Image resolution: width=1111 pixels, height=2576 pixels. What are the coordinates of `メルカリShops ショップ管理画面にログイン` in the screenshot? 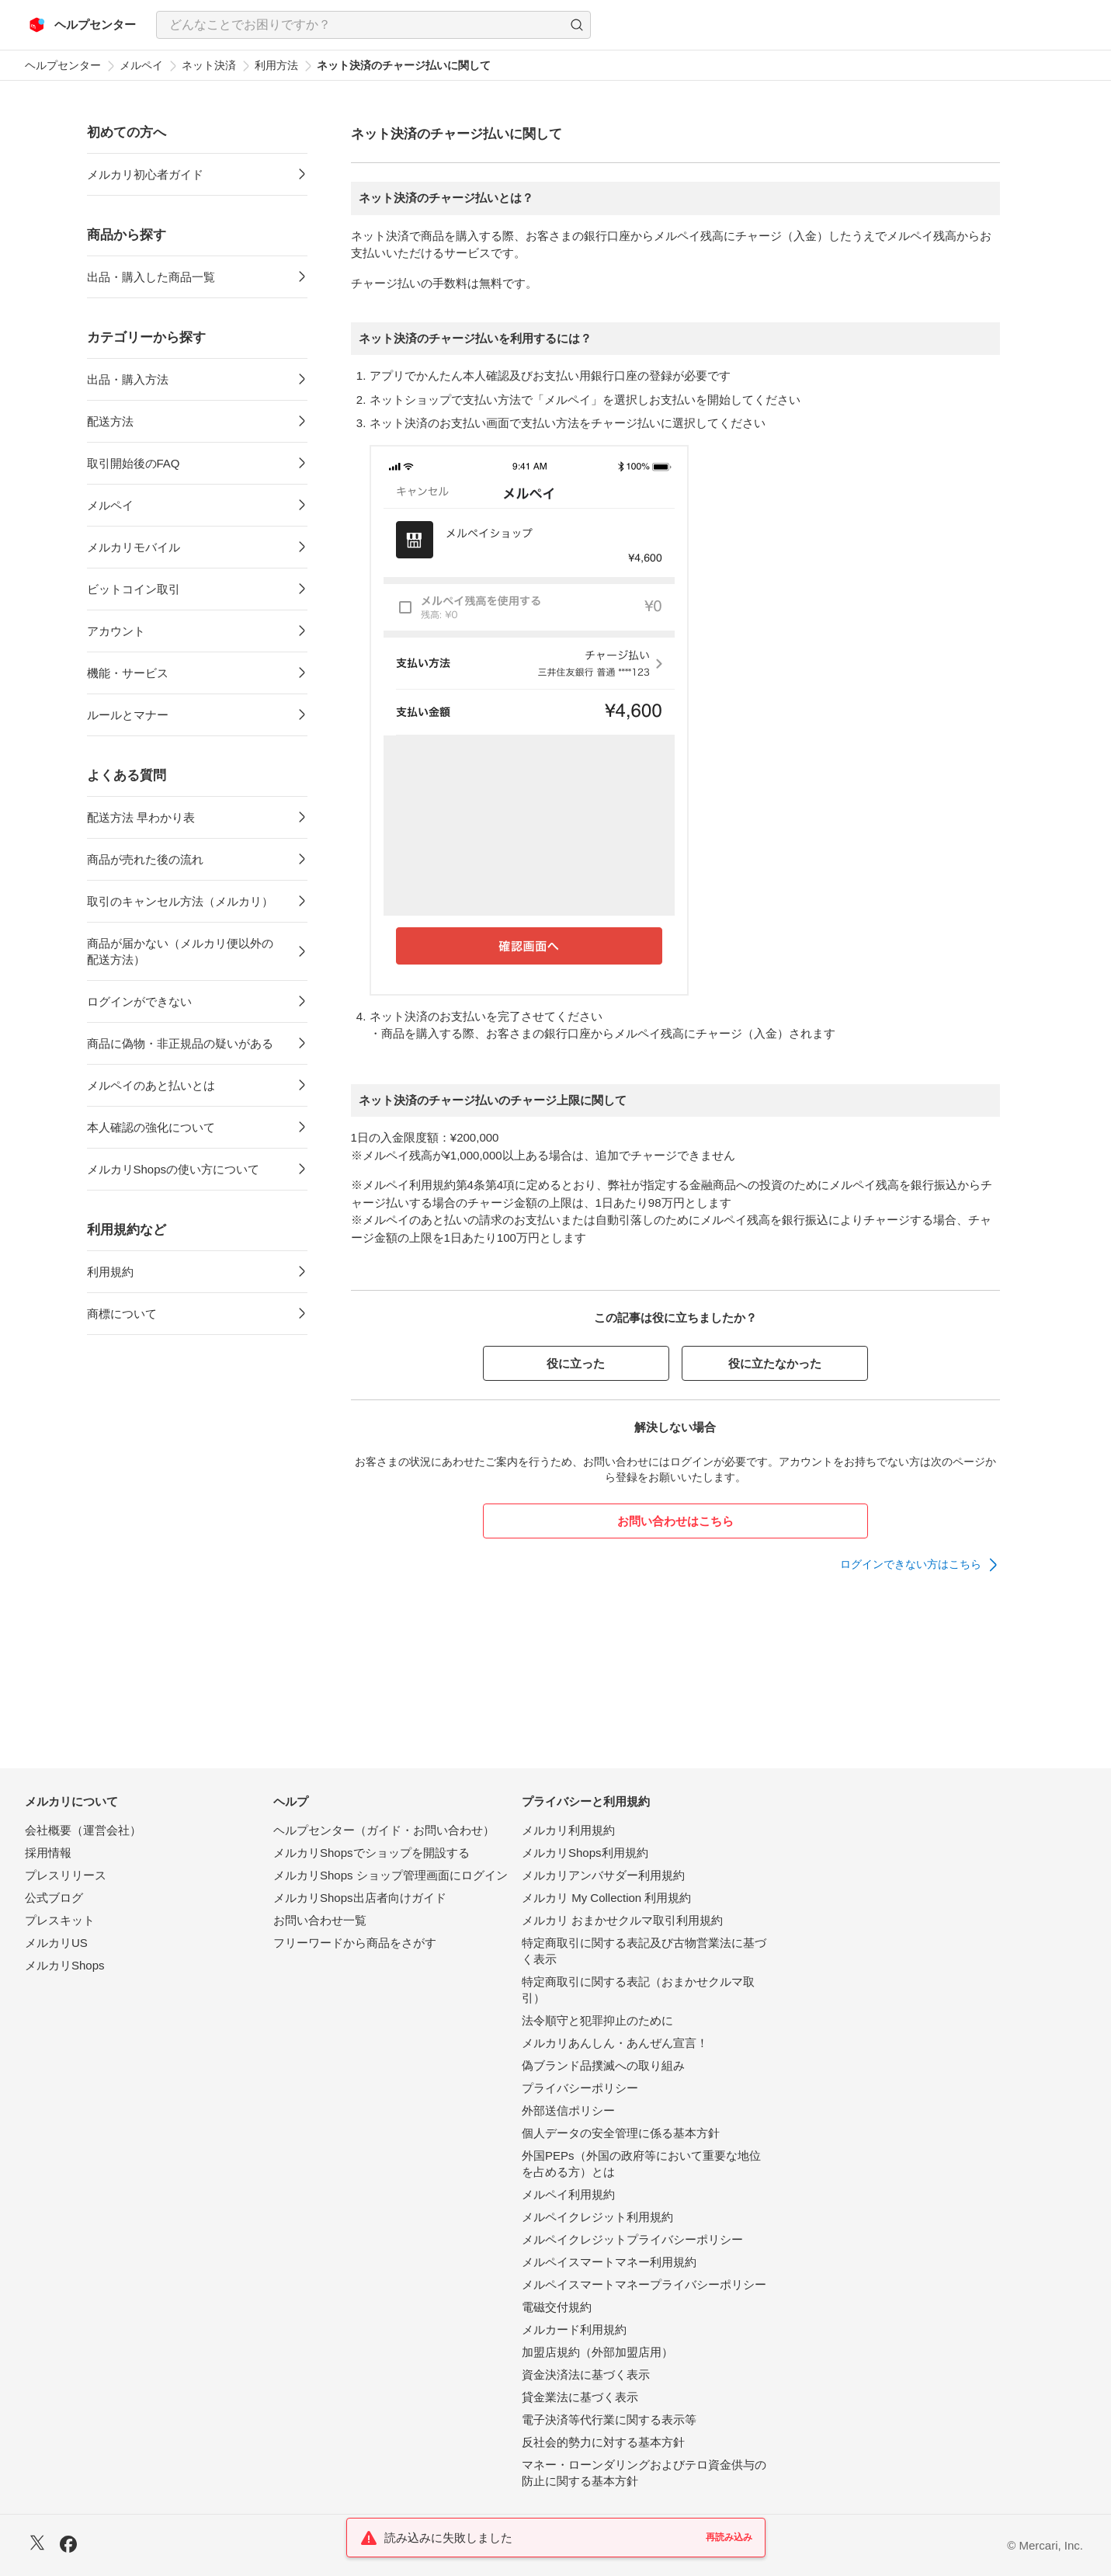 It's located at (390, 1875).